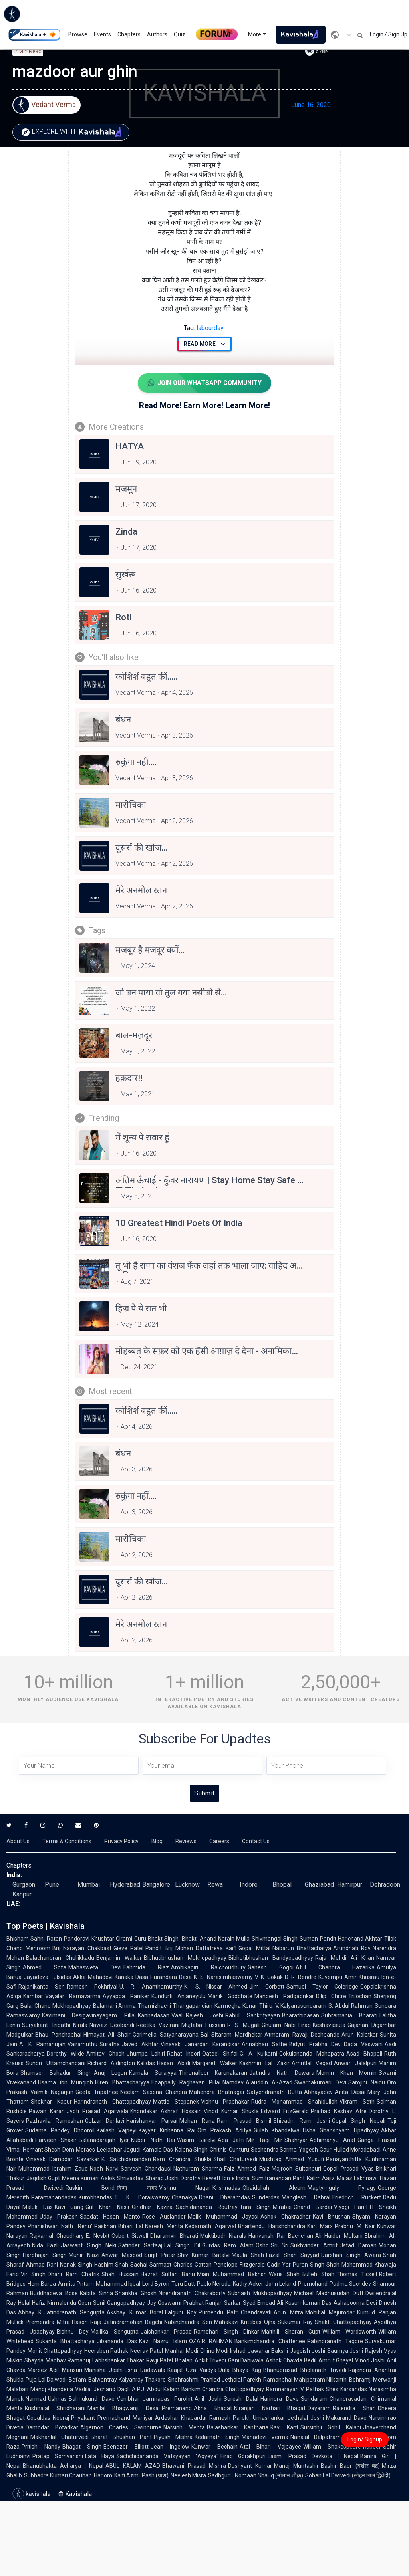 This screenshot has width=409, height=2576. What do you see at coordinates (271, 1967) in the screenshot?
I see `Ganesh Gogoi` at bounding box center [271, 1967].